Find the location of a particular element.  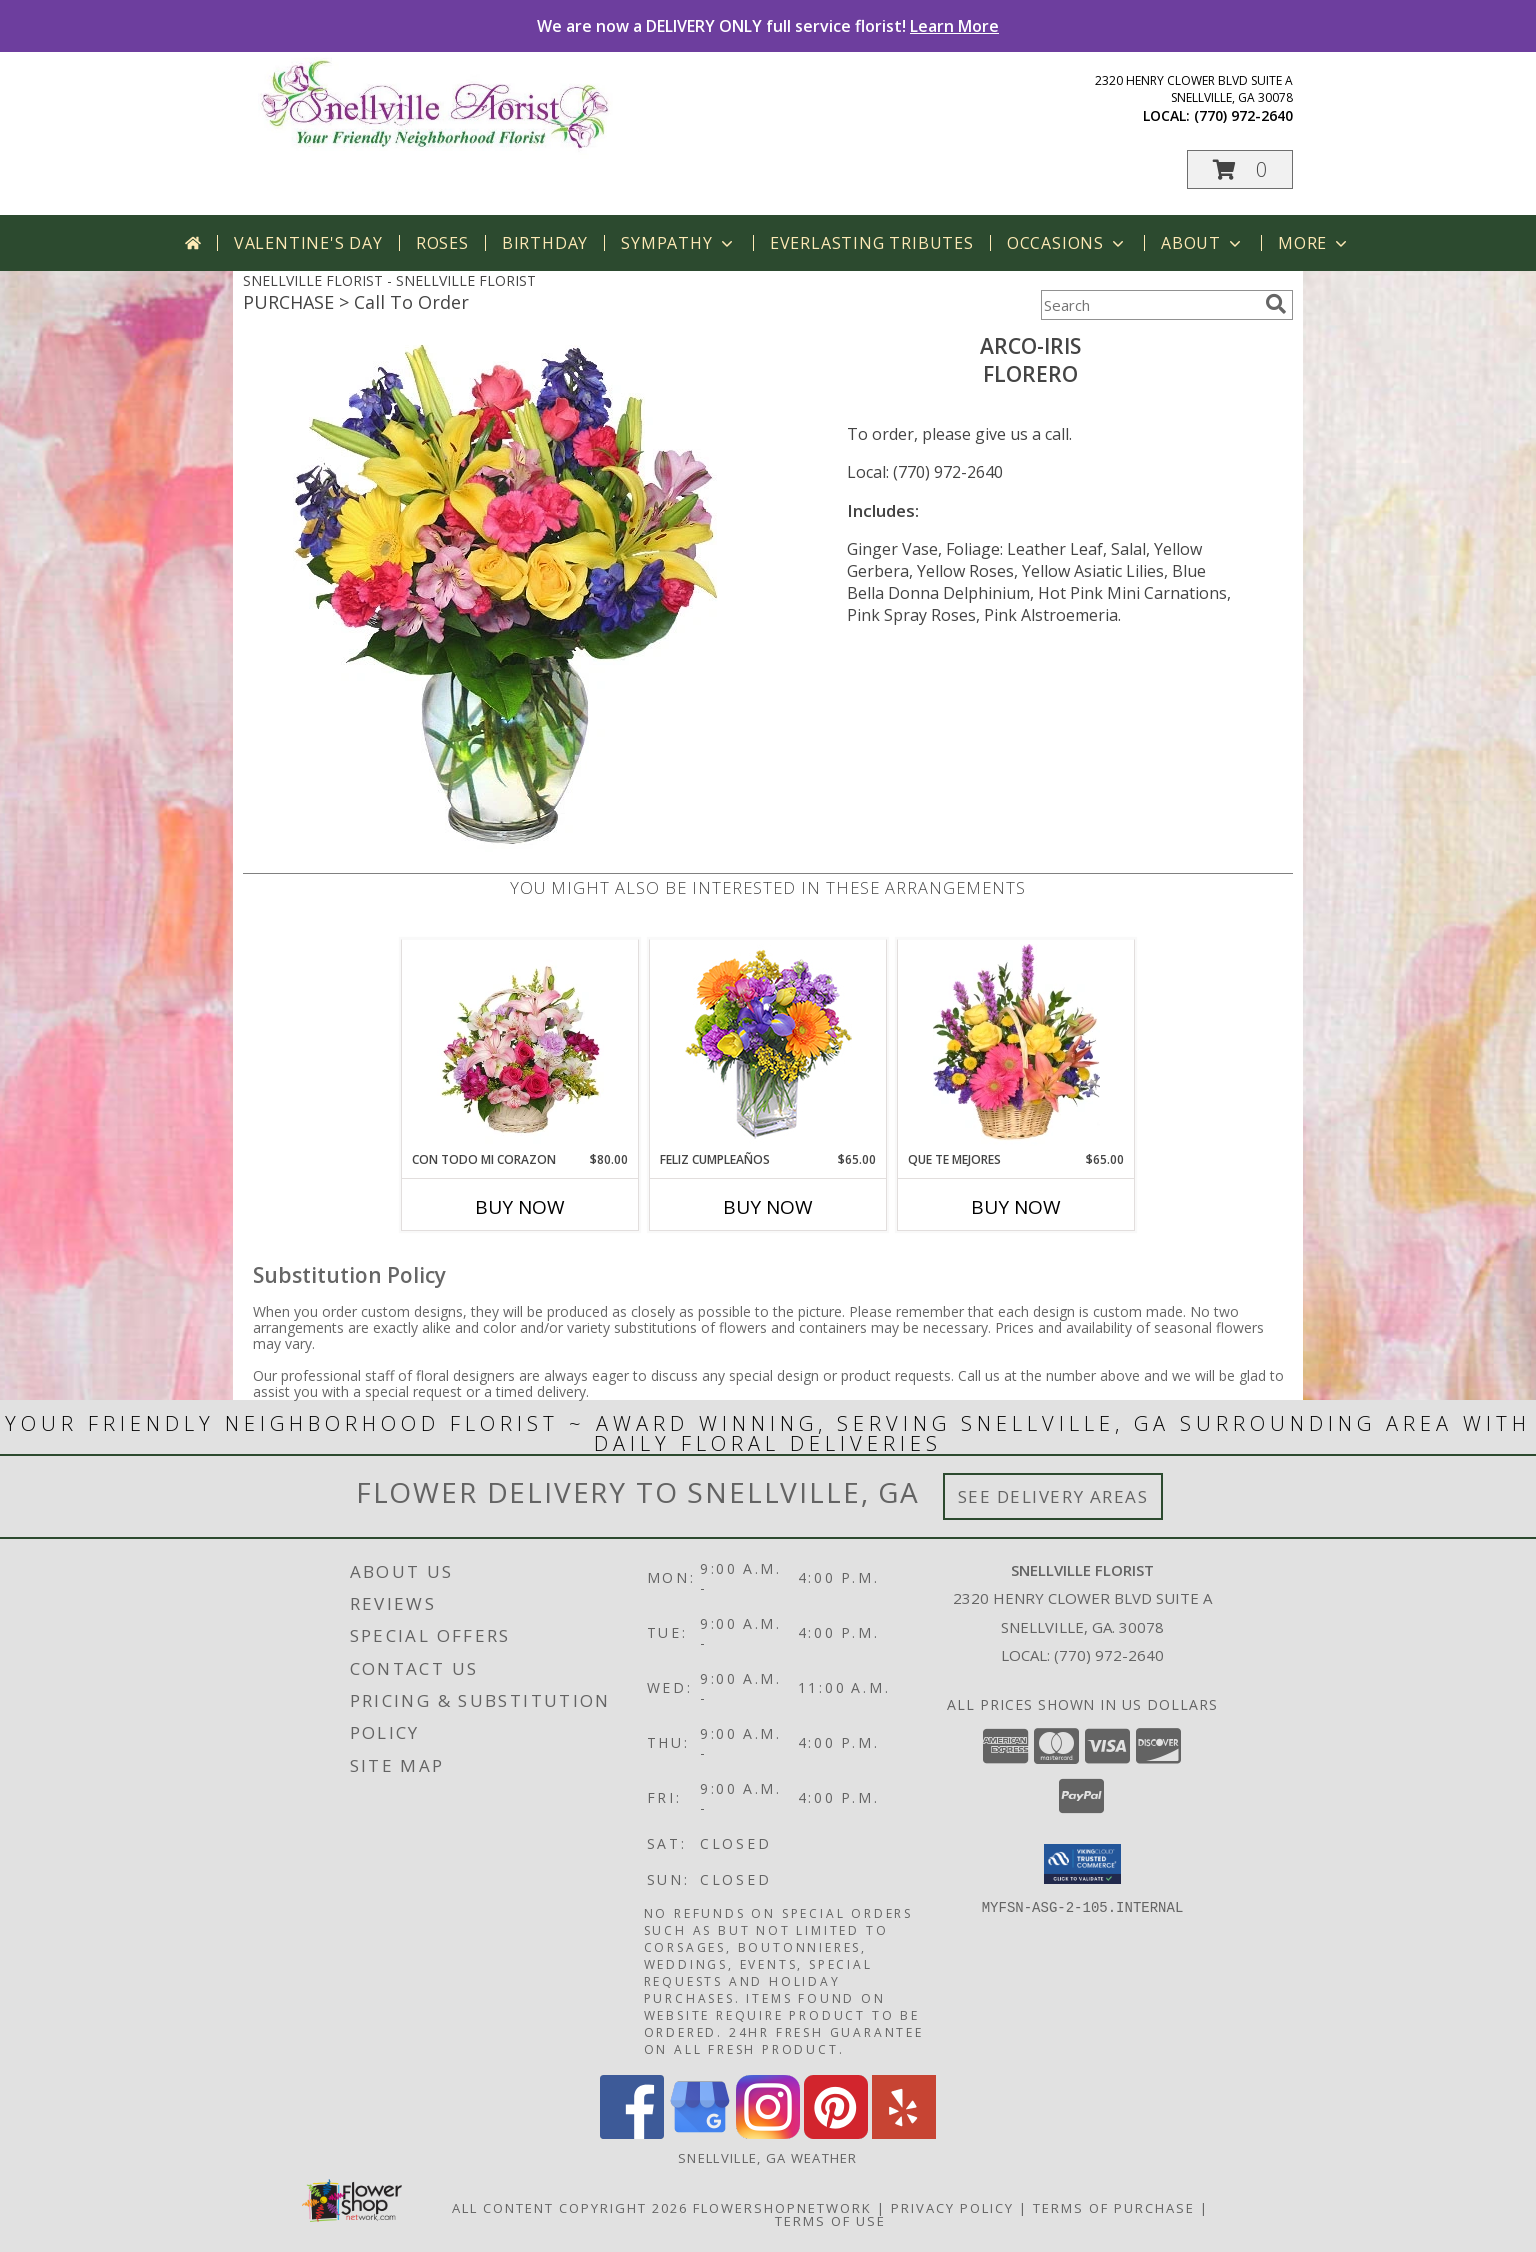

Everlasting Tributes is located at coordinates (872, 243).